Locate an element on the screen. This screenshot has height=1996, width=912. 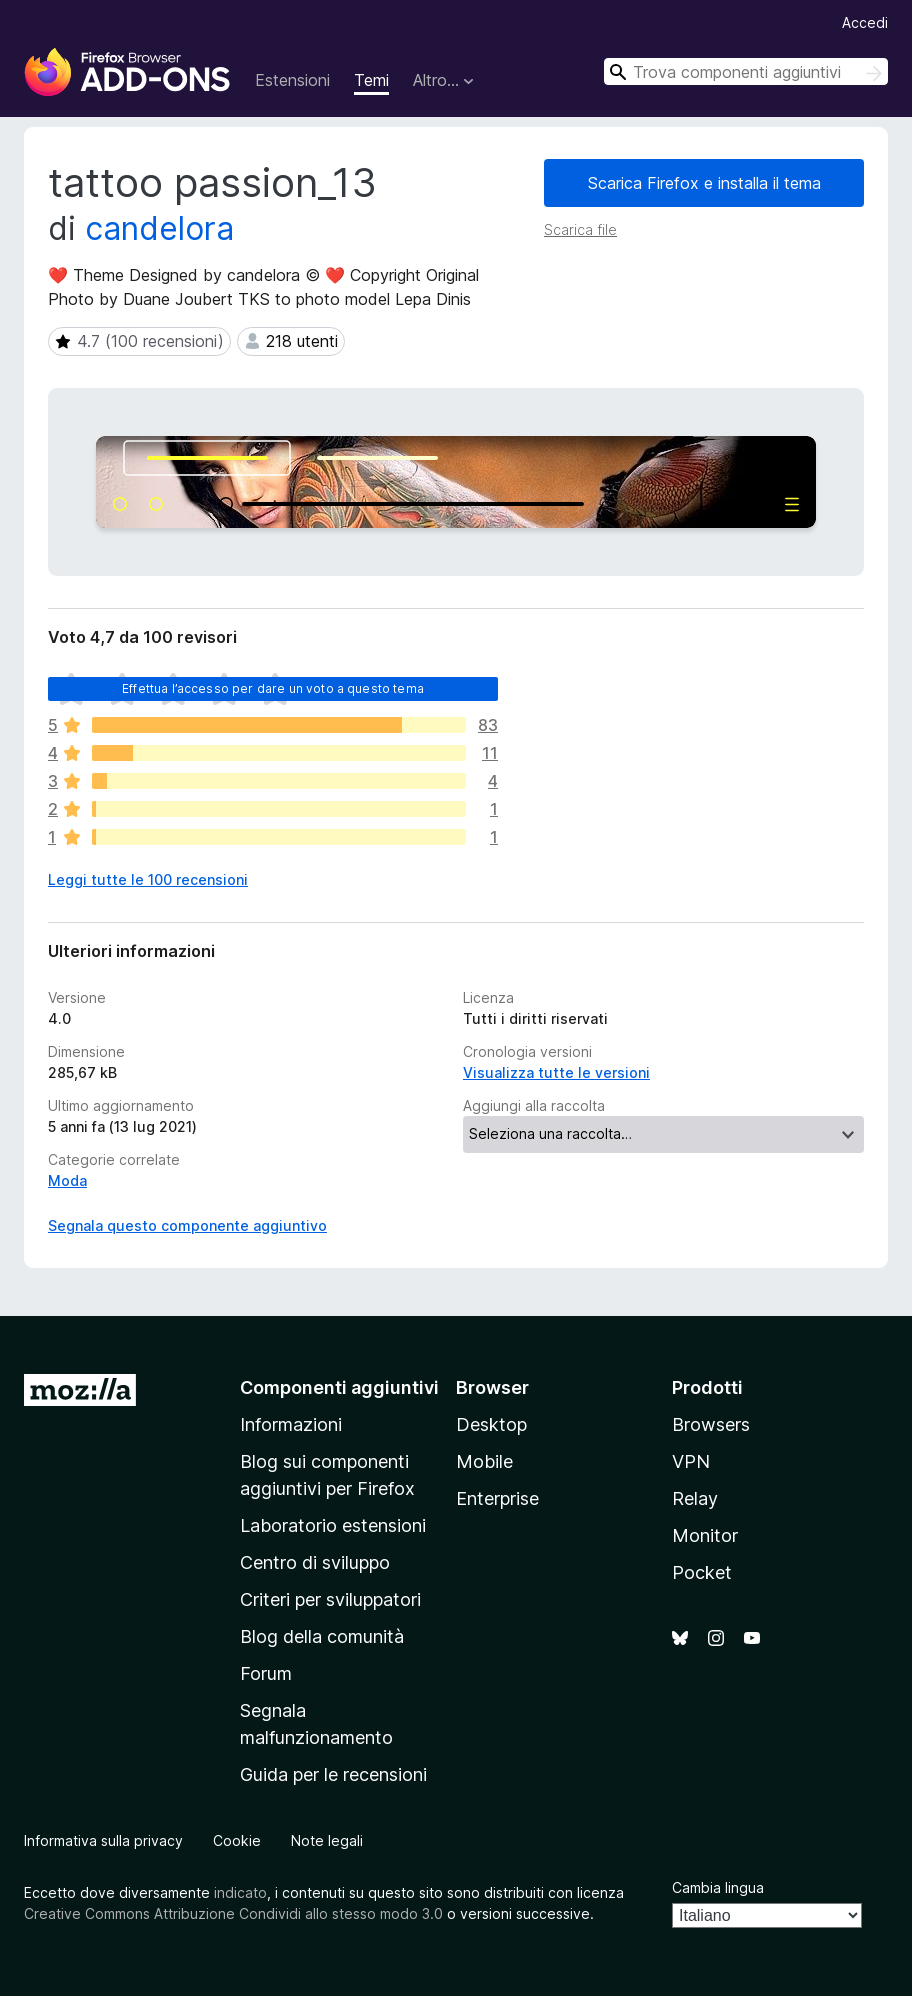
Temi is located at coordinates (371, 80).